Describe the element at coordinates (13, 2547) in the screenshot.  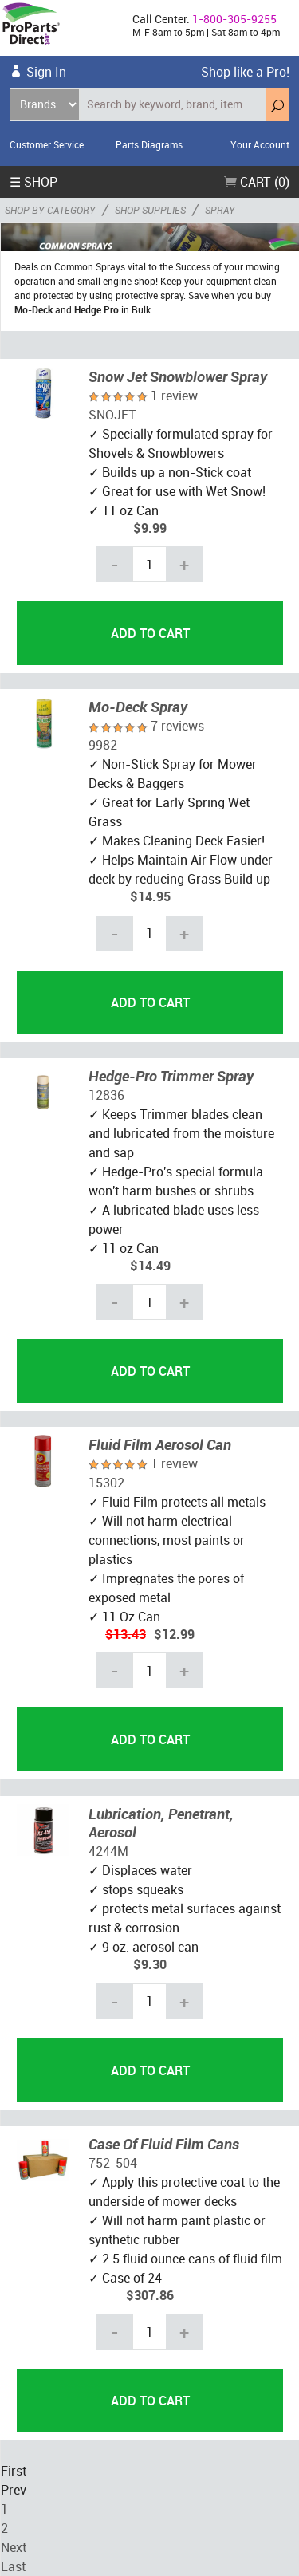
I see `Next` at that location.